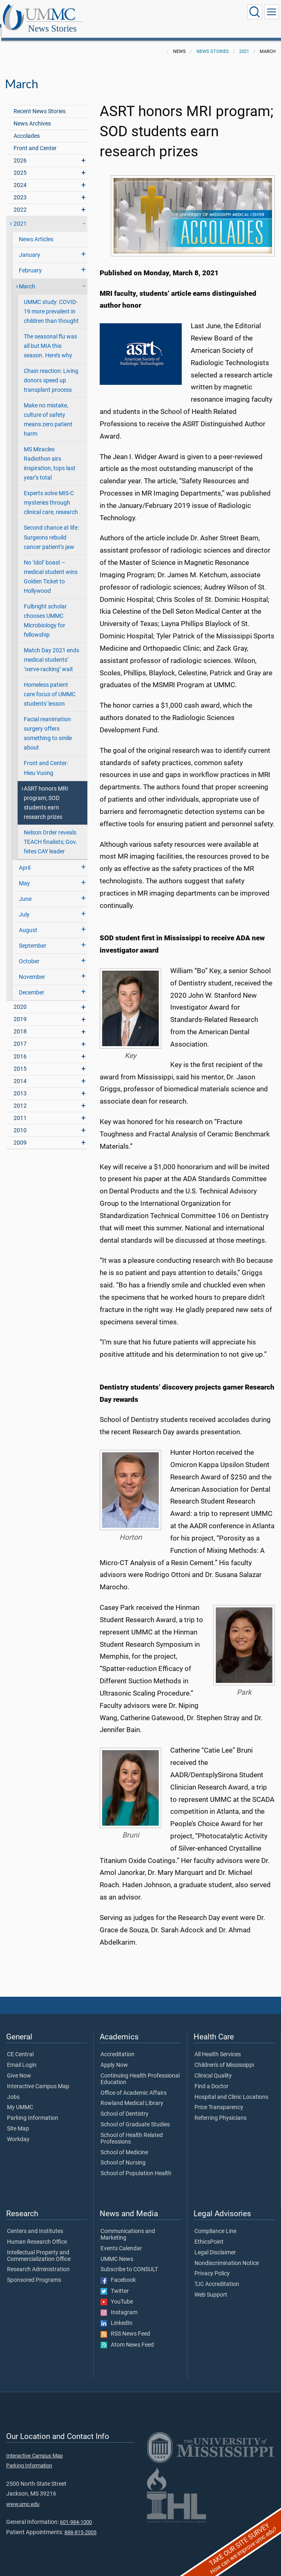  I want to click on Subscribe to CONSULT, so click(129, 2260).